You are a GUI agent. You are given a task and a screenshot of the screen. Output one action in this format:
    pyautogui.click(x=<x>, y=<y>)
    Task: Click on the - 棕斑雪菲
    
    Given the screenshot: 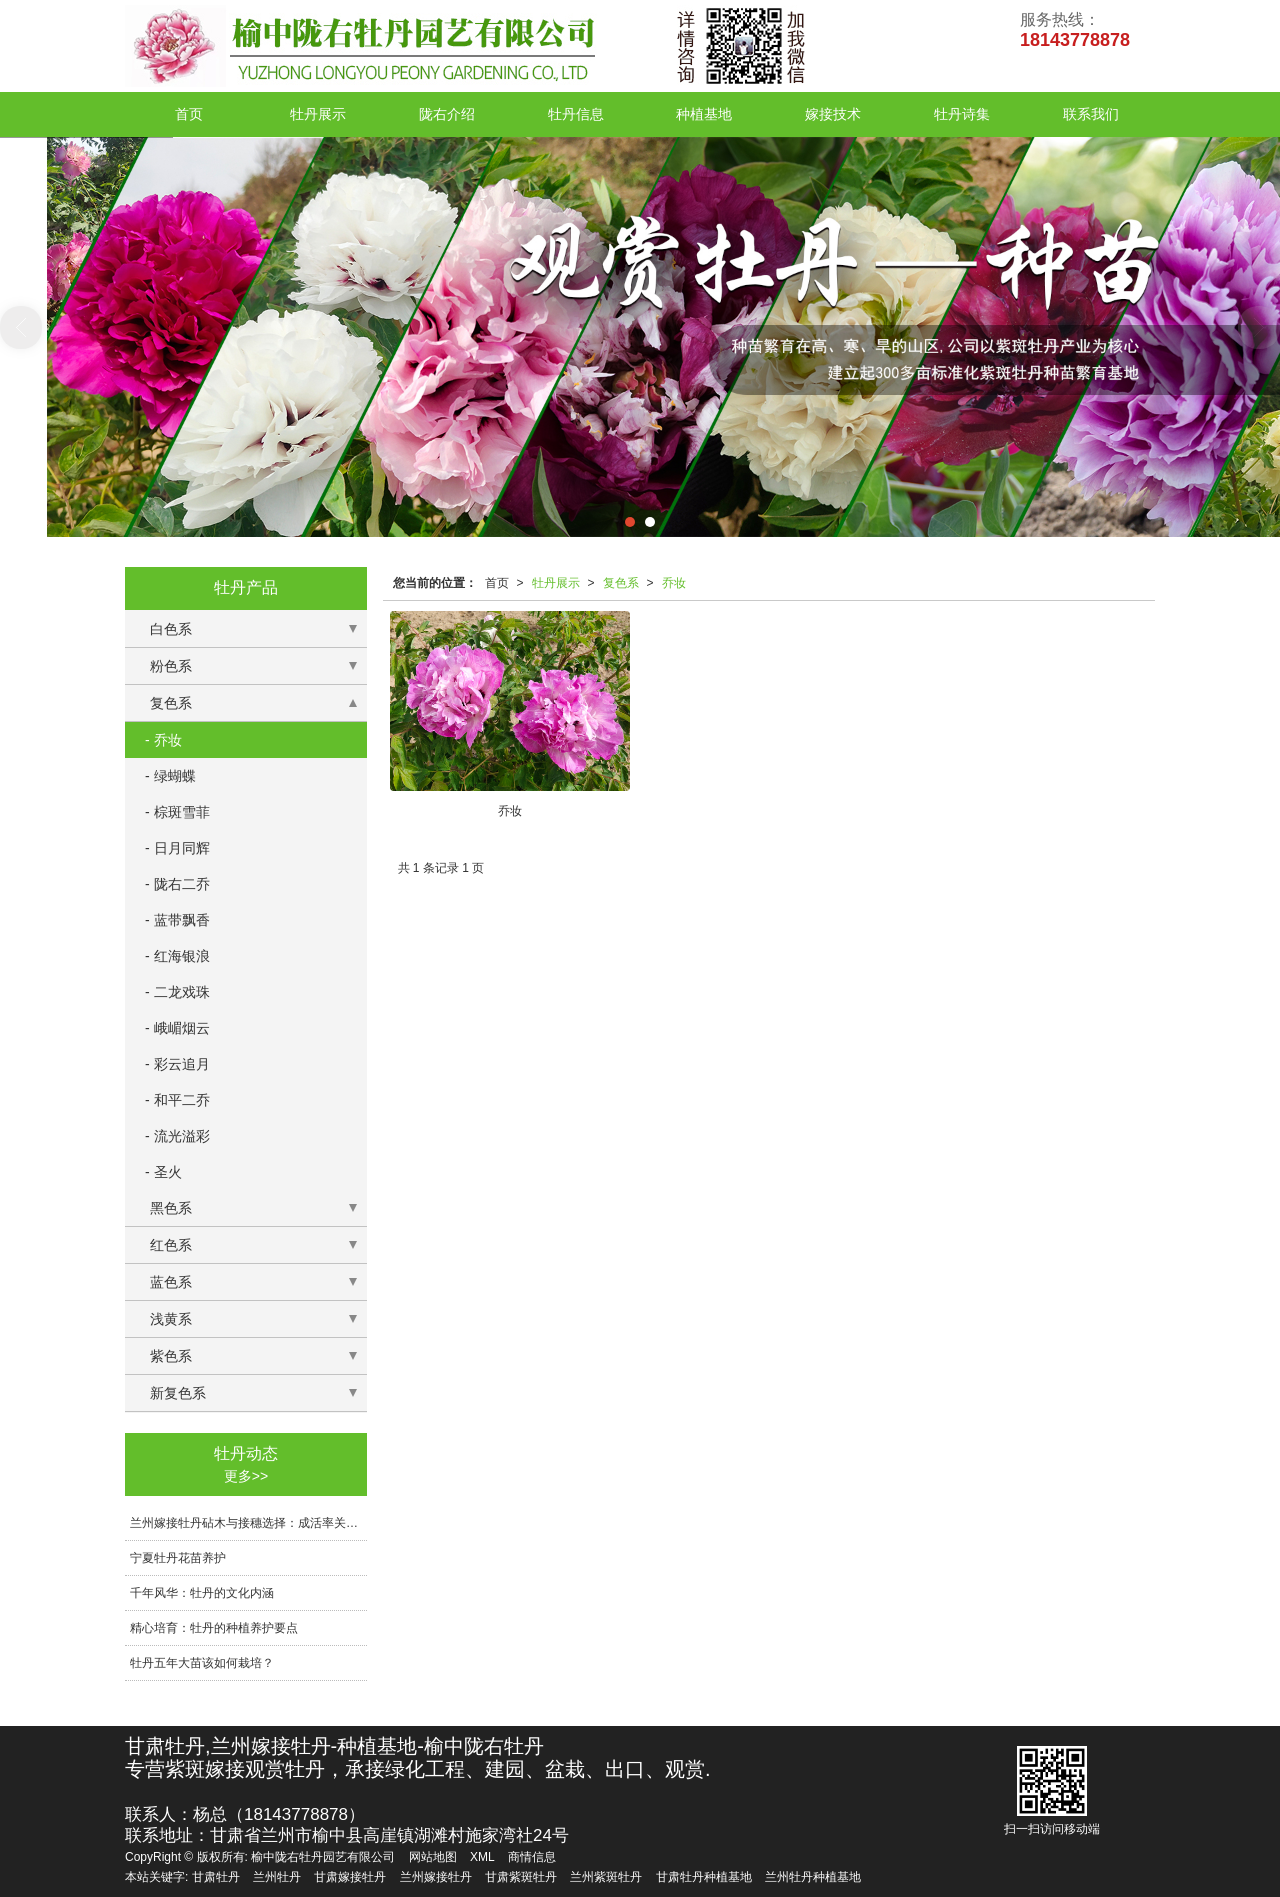 What is the action you would take?
    pyautogui.click(x=177, y=812)
    